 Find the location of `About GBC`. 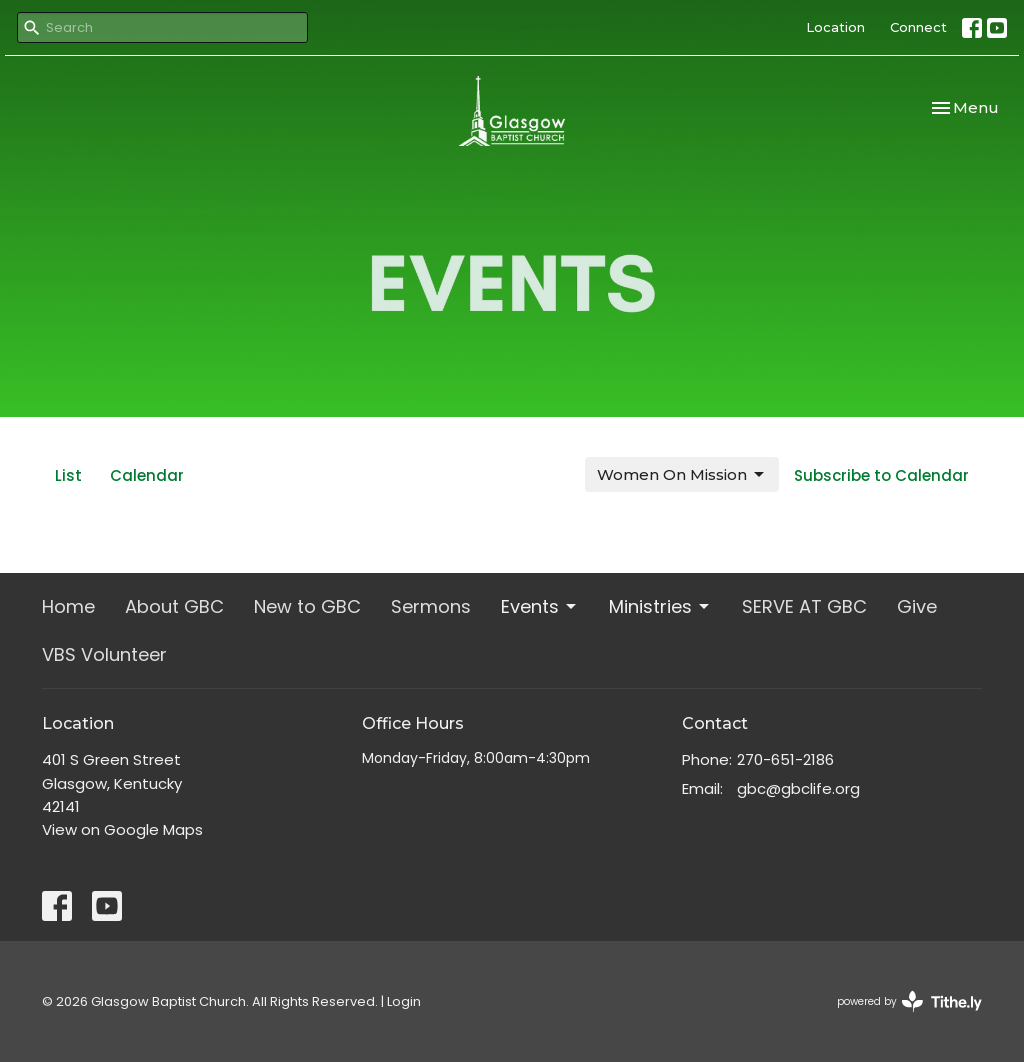

About GBC is located at coordinates (174, 606).